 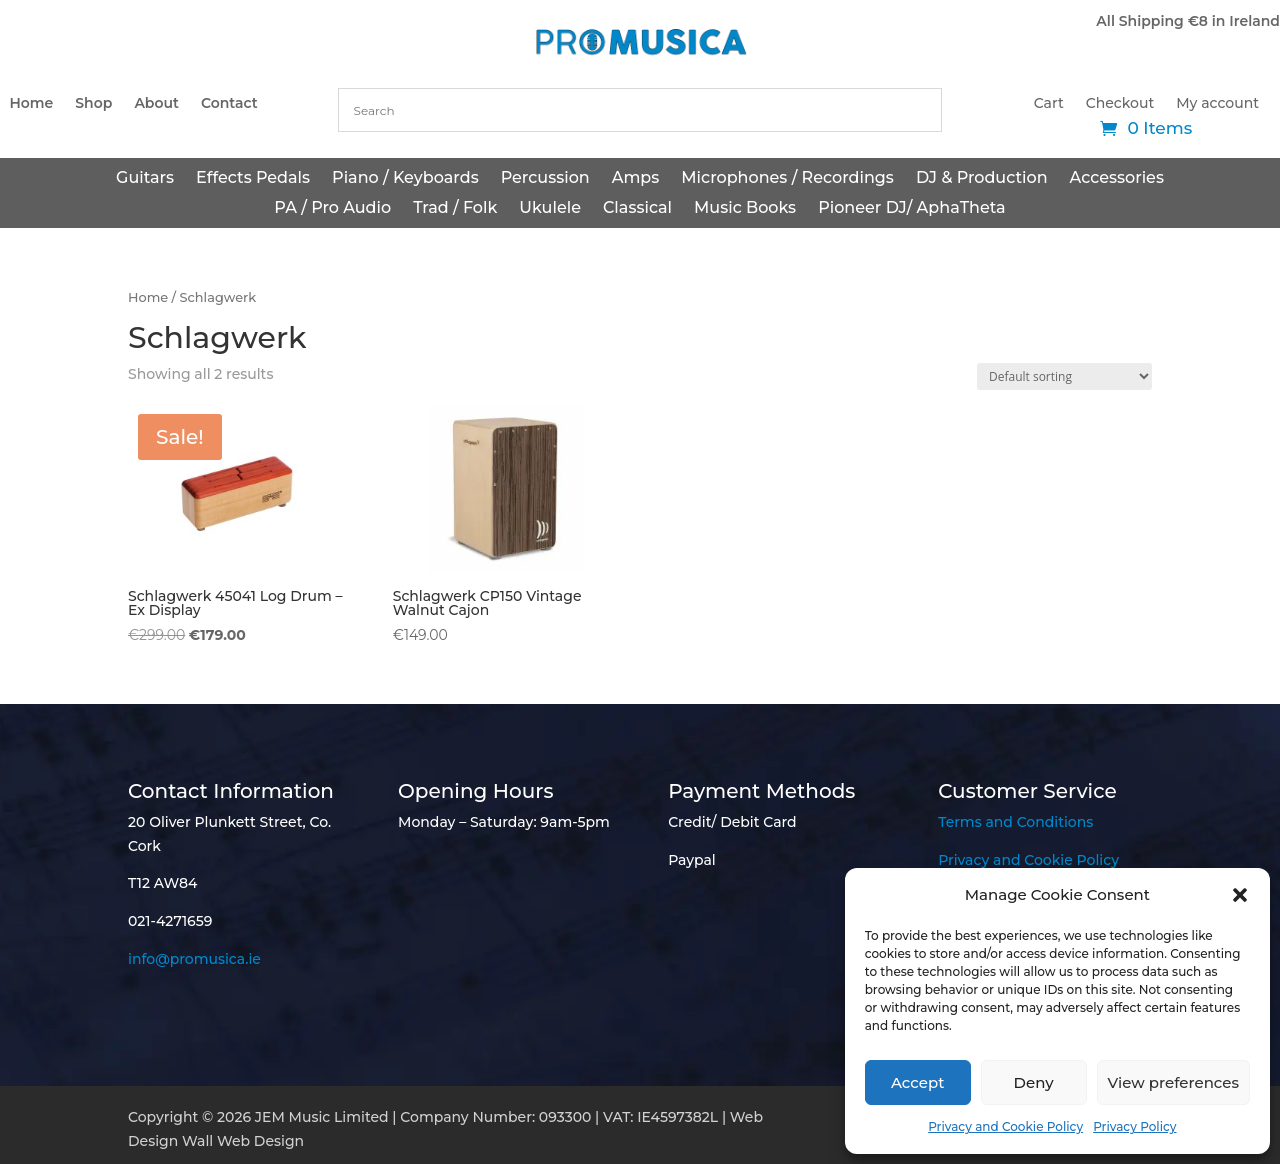 What do you see at coordinates (745, 209) in the screenshot?
I see `Music Books` at bounding box center [745, 209].